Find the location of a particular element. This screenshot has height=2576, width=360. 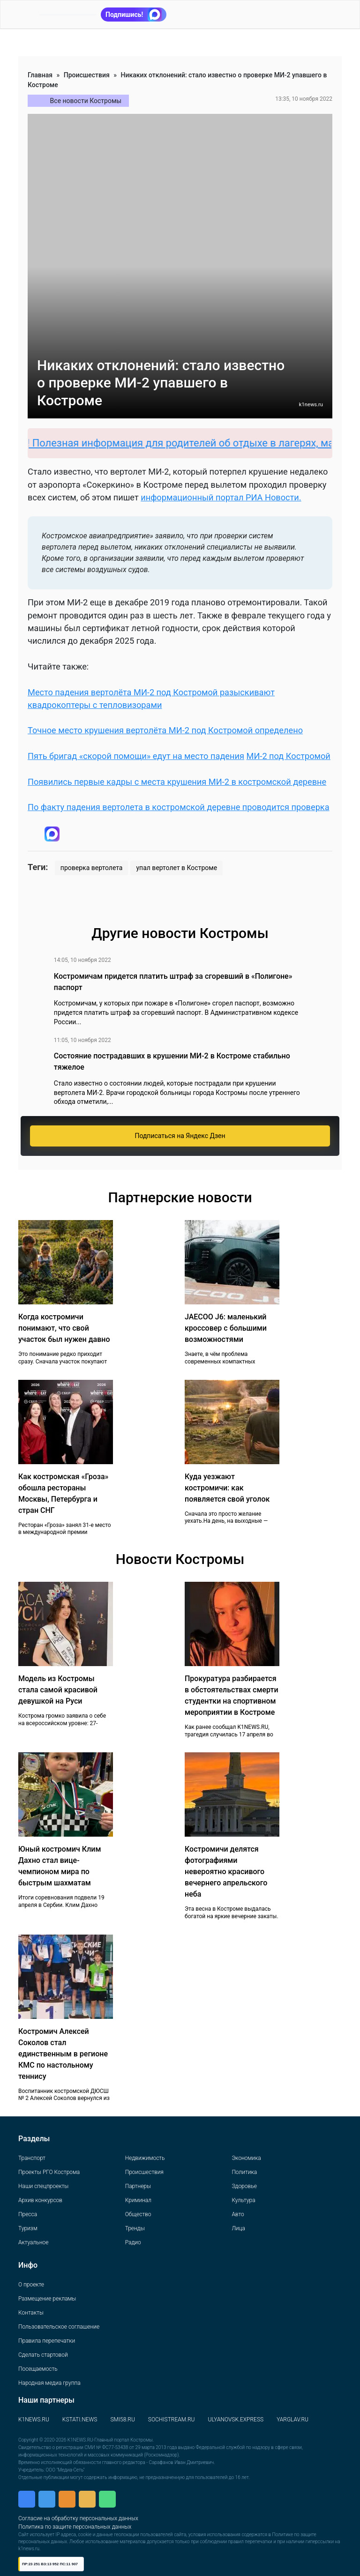

Недвижимость is located at coordinates (145, 2158).